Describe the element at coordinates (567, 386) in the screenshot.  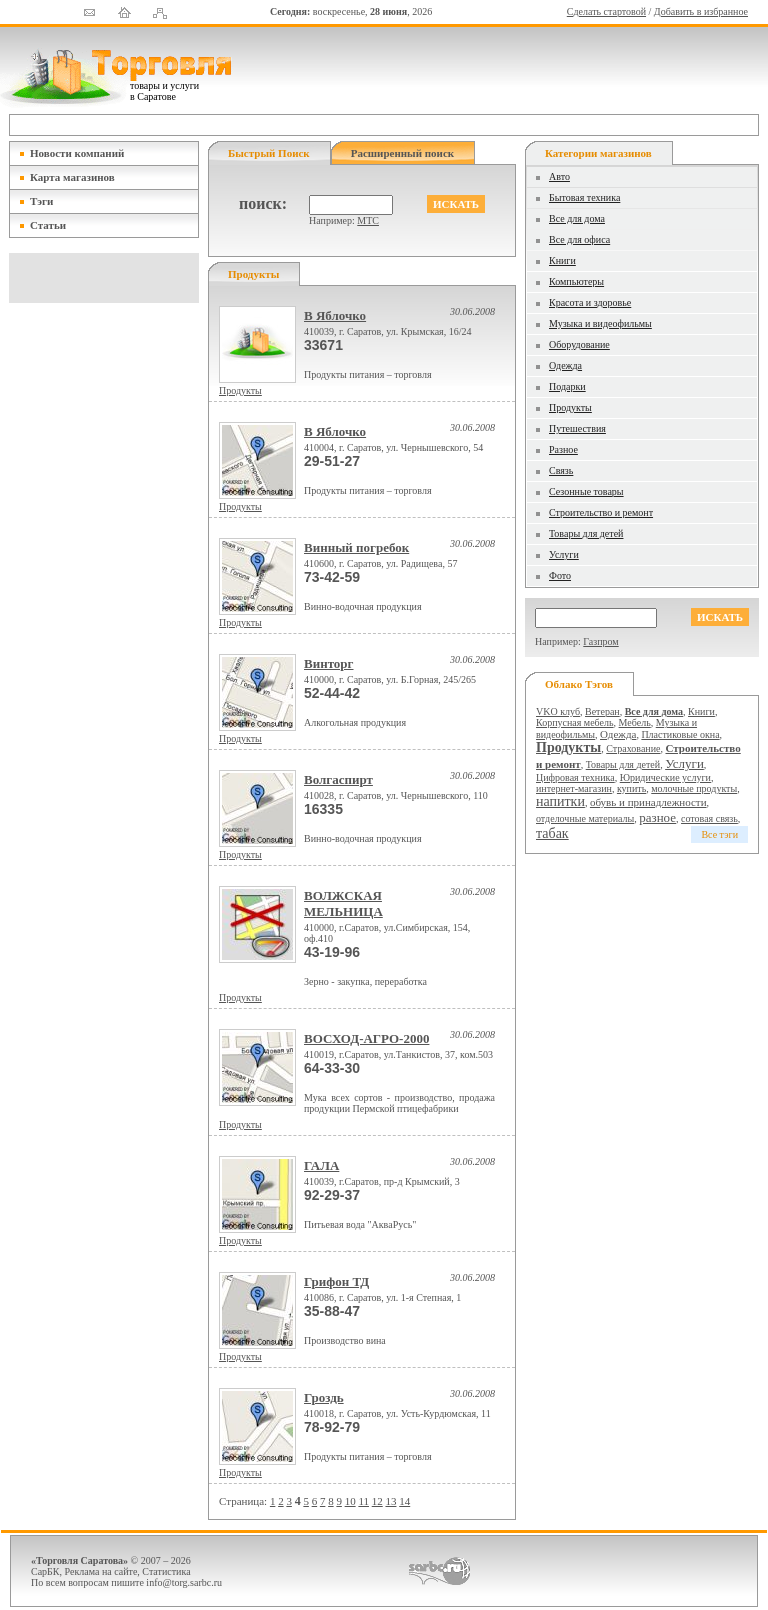
I see `Подарки` at that location.